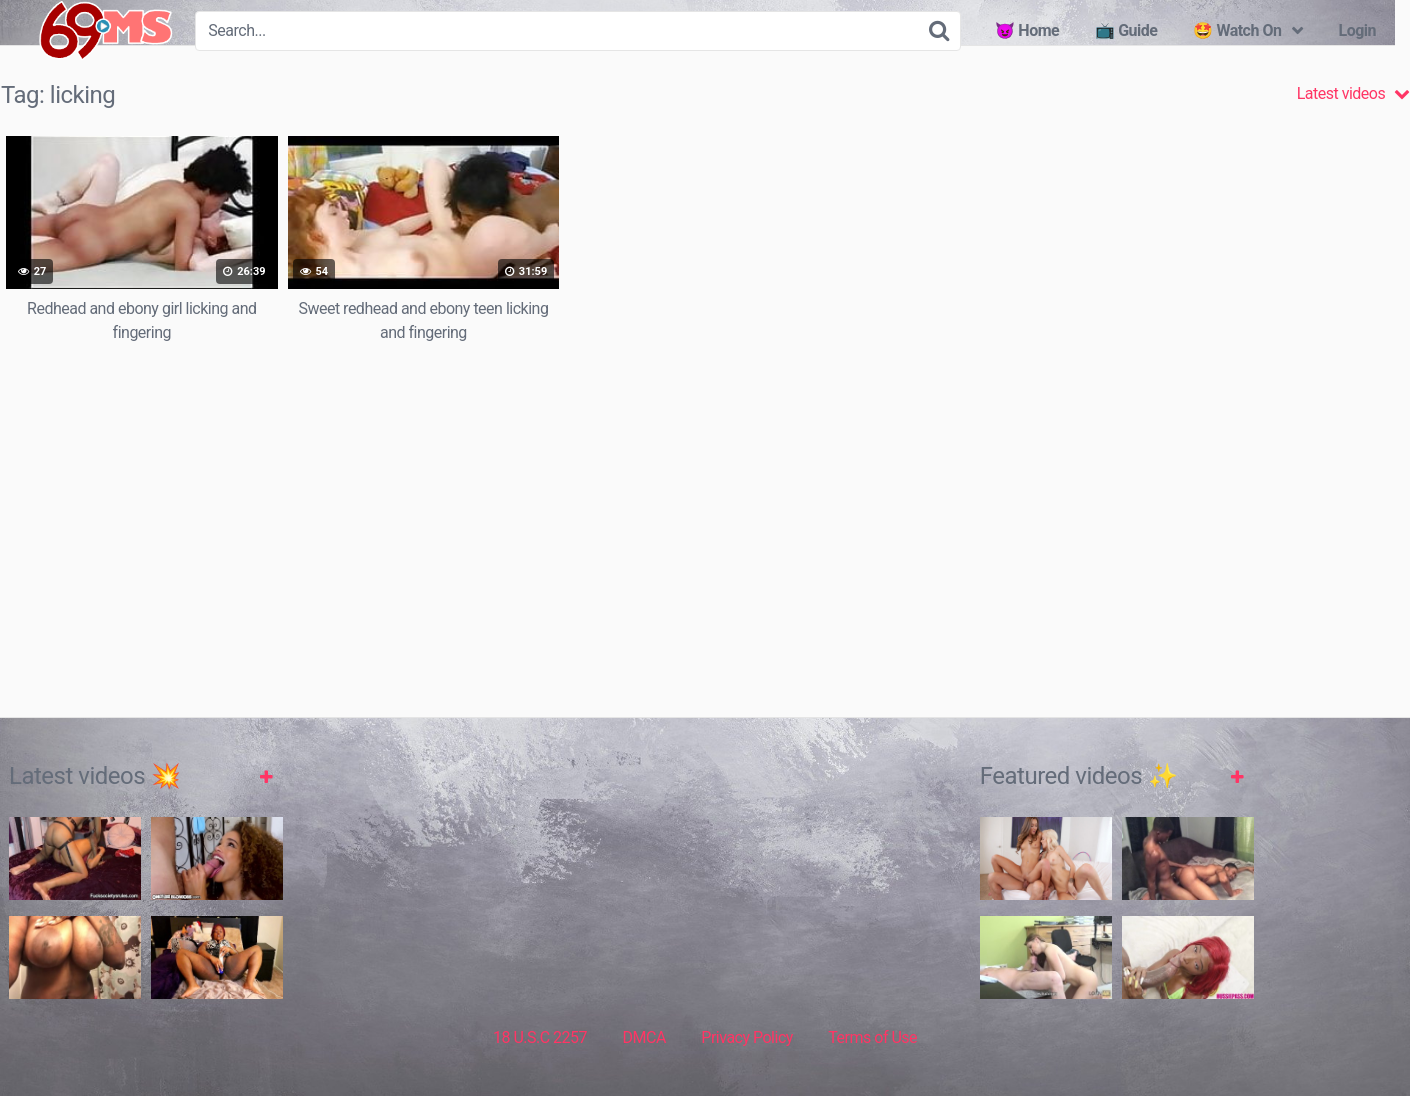  Describe the element at coordinates (1237, 30) in the screenshot. I see `🤩 Watch On` at that location.